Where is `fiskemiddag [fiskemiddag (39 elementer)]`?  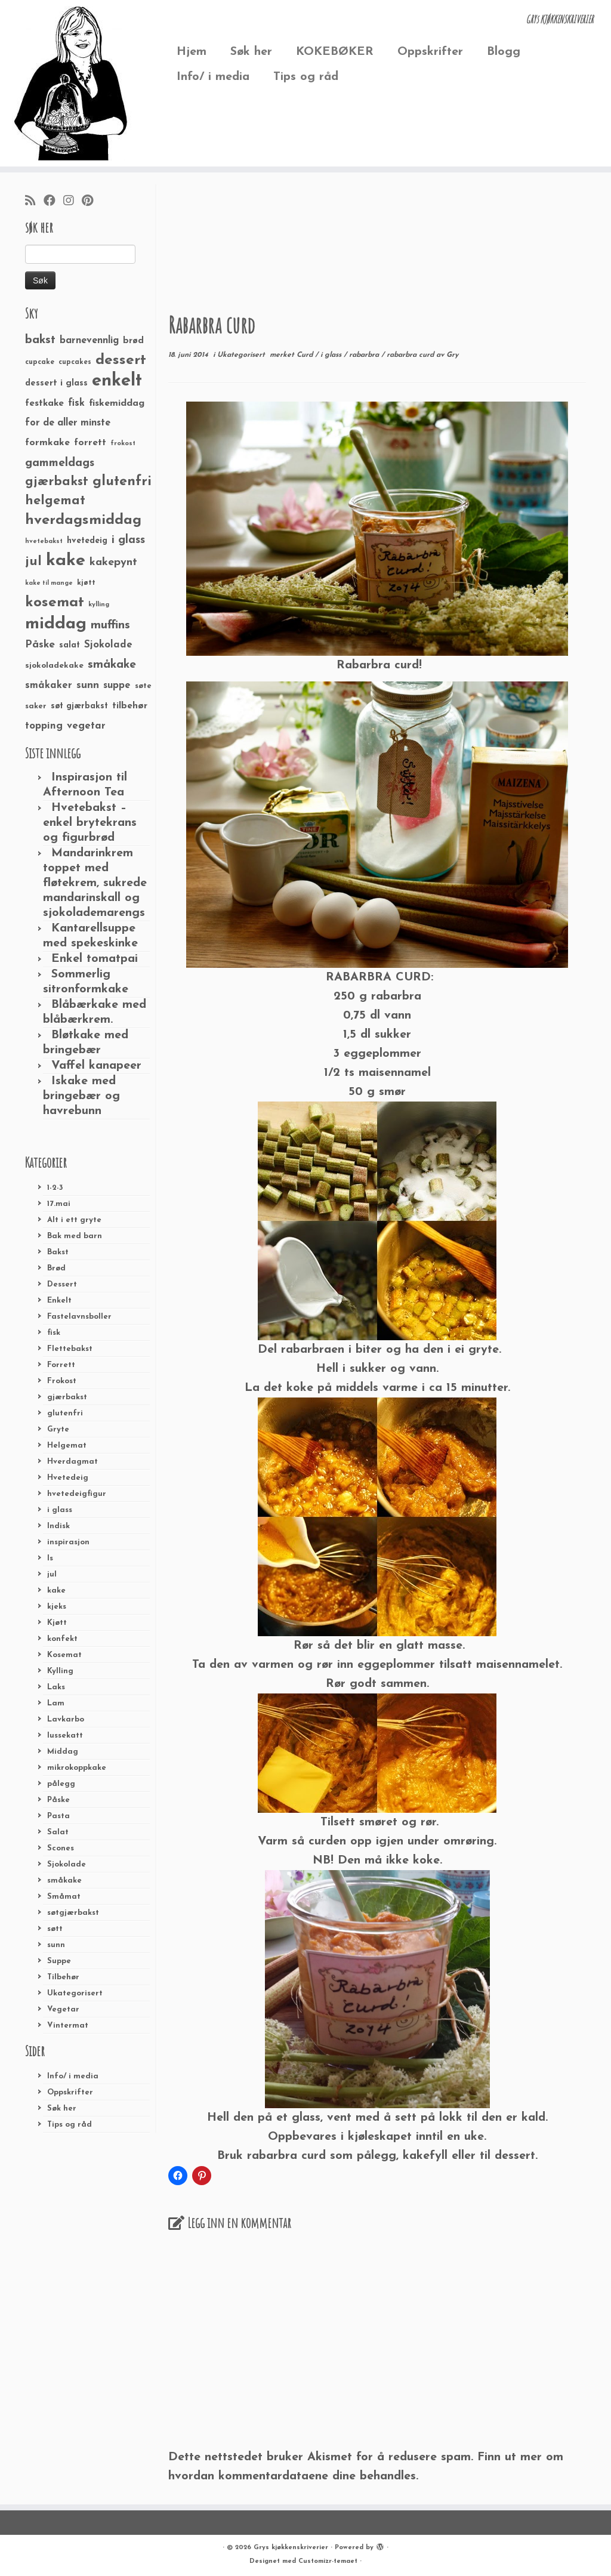 fiskemiddag [fiskemiddag (39 elementer)] is located at coordinates (116, 403).